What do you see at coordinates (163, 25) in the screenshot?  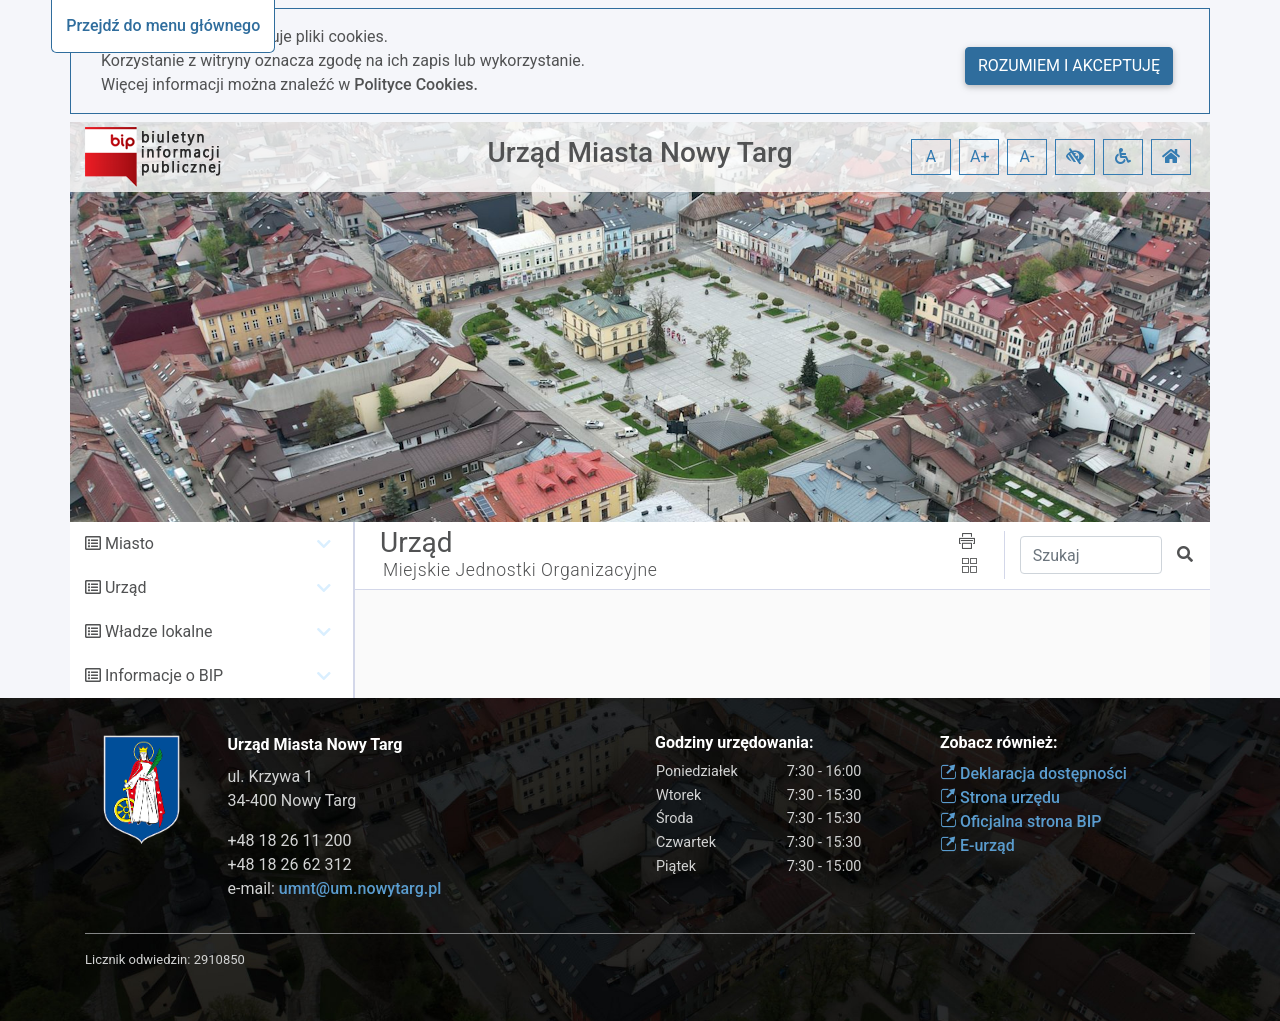 I see `Przejdź do menu głównego` at bounding box center [163, 25].